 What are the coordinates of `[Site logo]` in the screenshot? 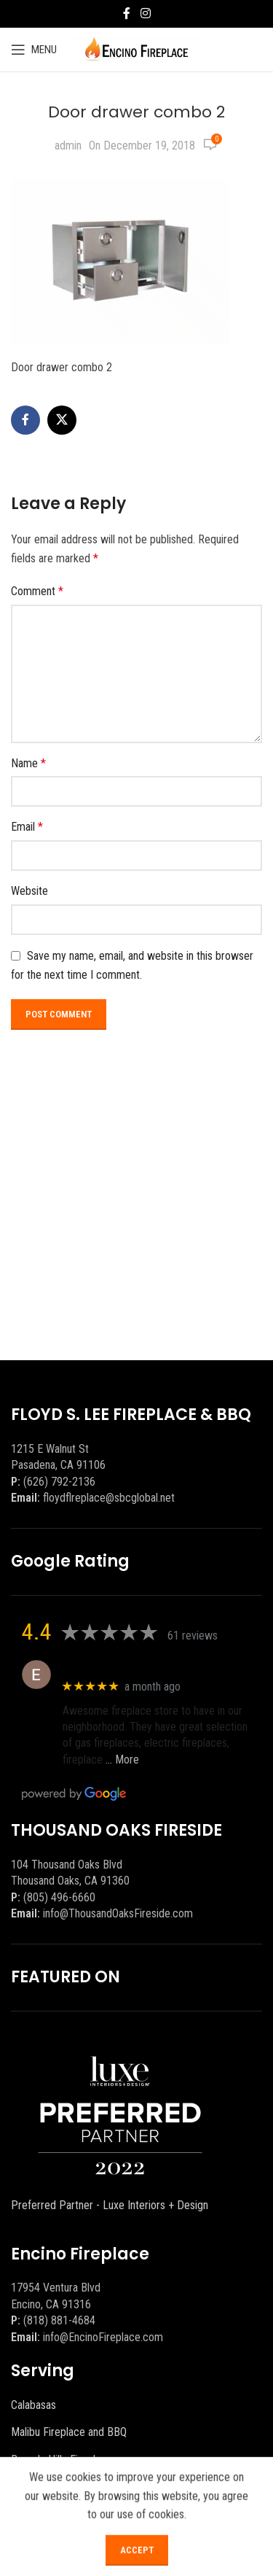 It's located at (136, 48).